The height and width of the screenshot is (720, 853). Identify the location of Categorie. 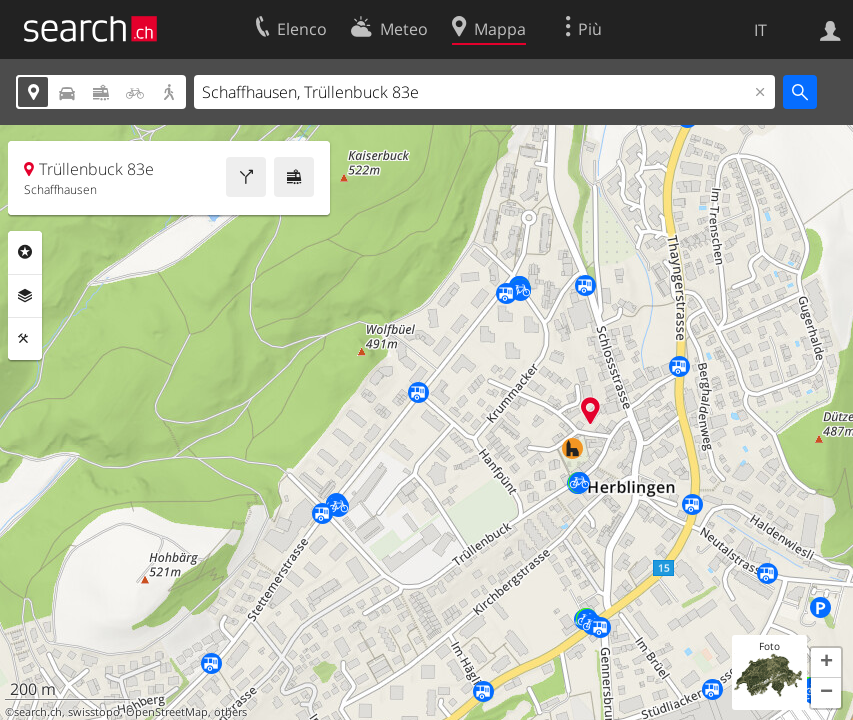
(25, 252).